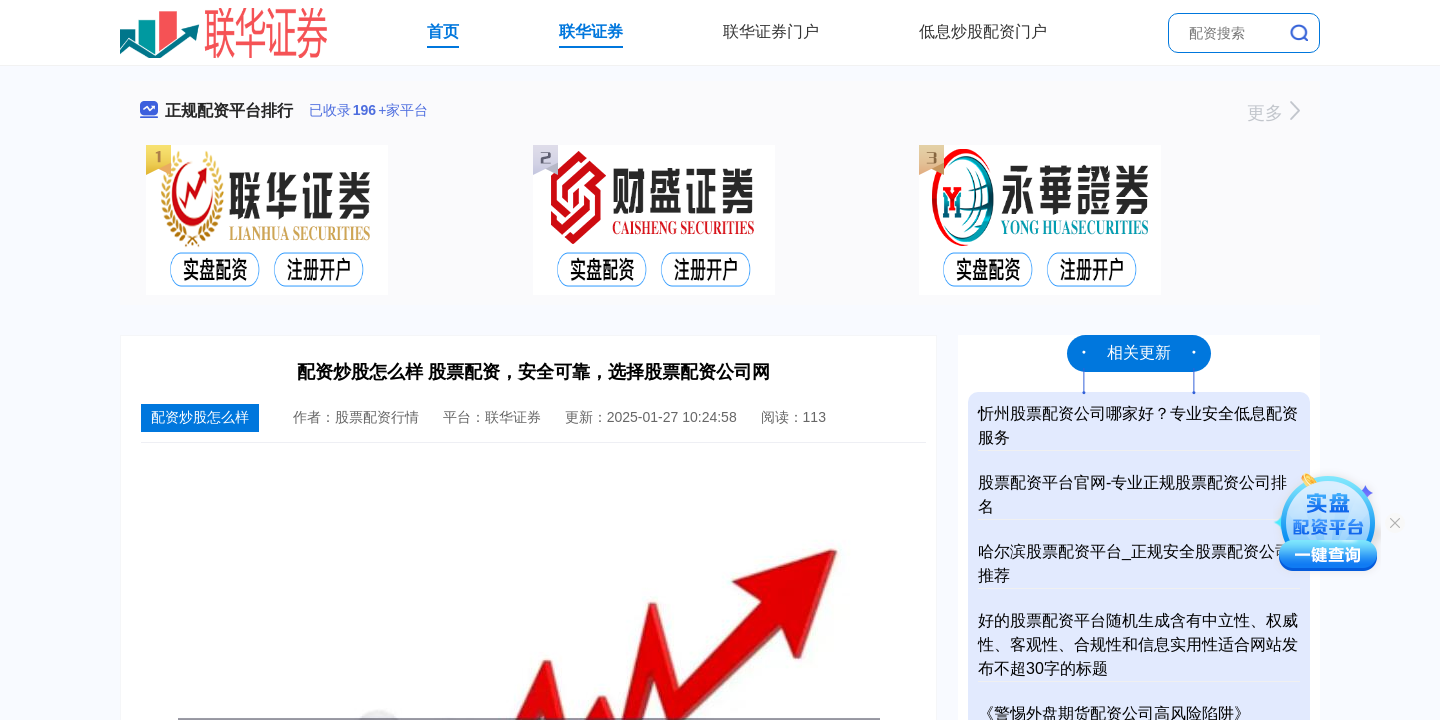 This screenshot has width=1440, height=720. I want to click on 联华证券门户, so click(771, 31).